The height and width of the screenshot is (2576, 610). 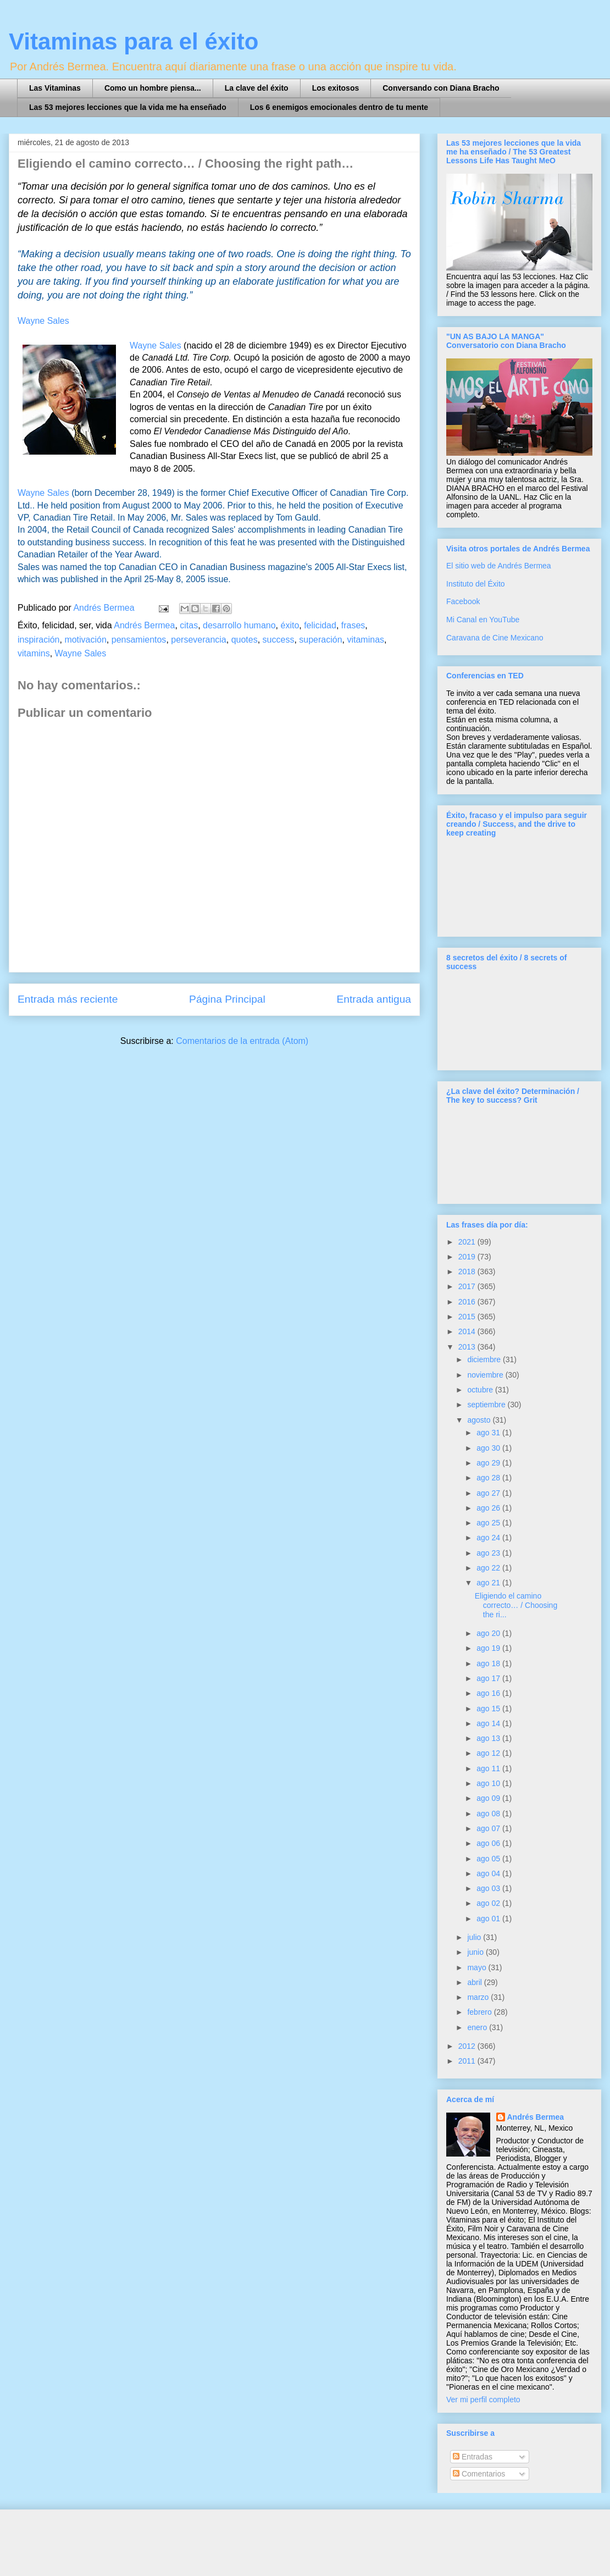 I want to click on ago 20, so click(x=489, y=1633).